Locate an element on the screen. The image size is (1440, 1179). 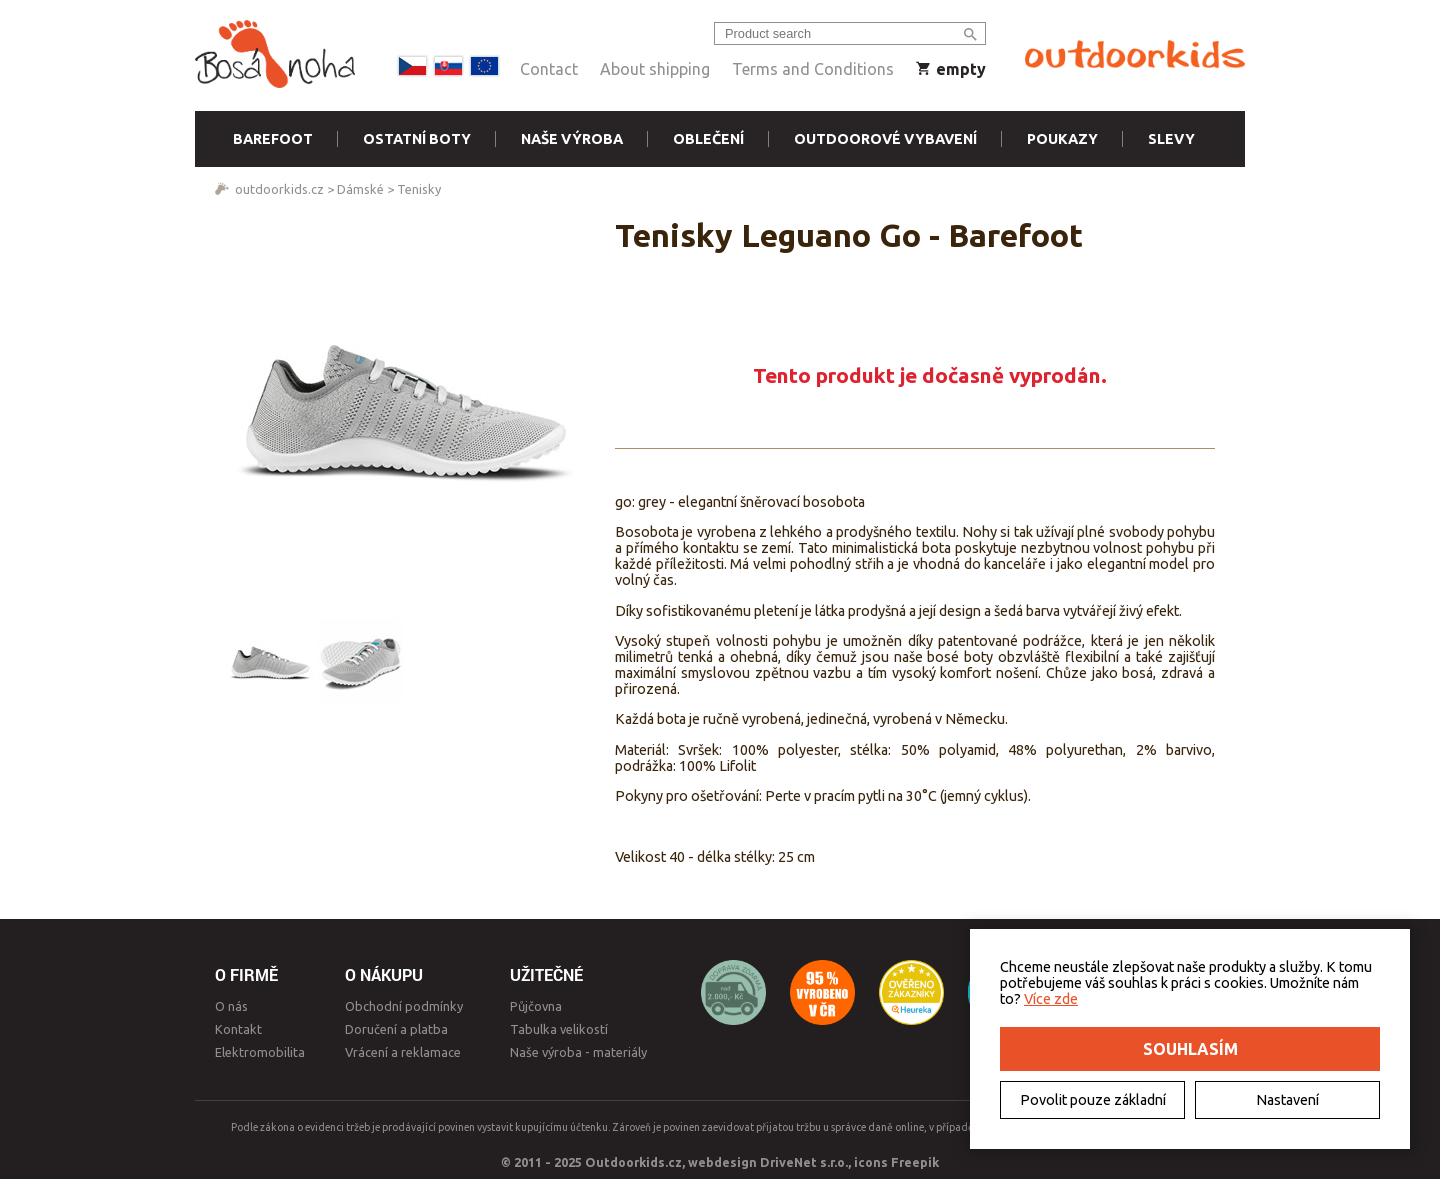
Naše výroba - materiály is located at coordinates (578, 1052).